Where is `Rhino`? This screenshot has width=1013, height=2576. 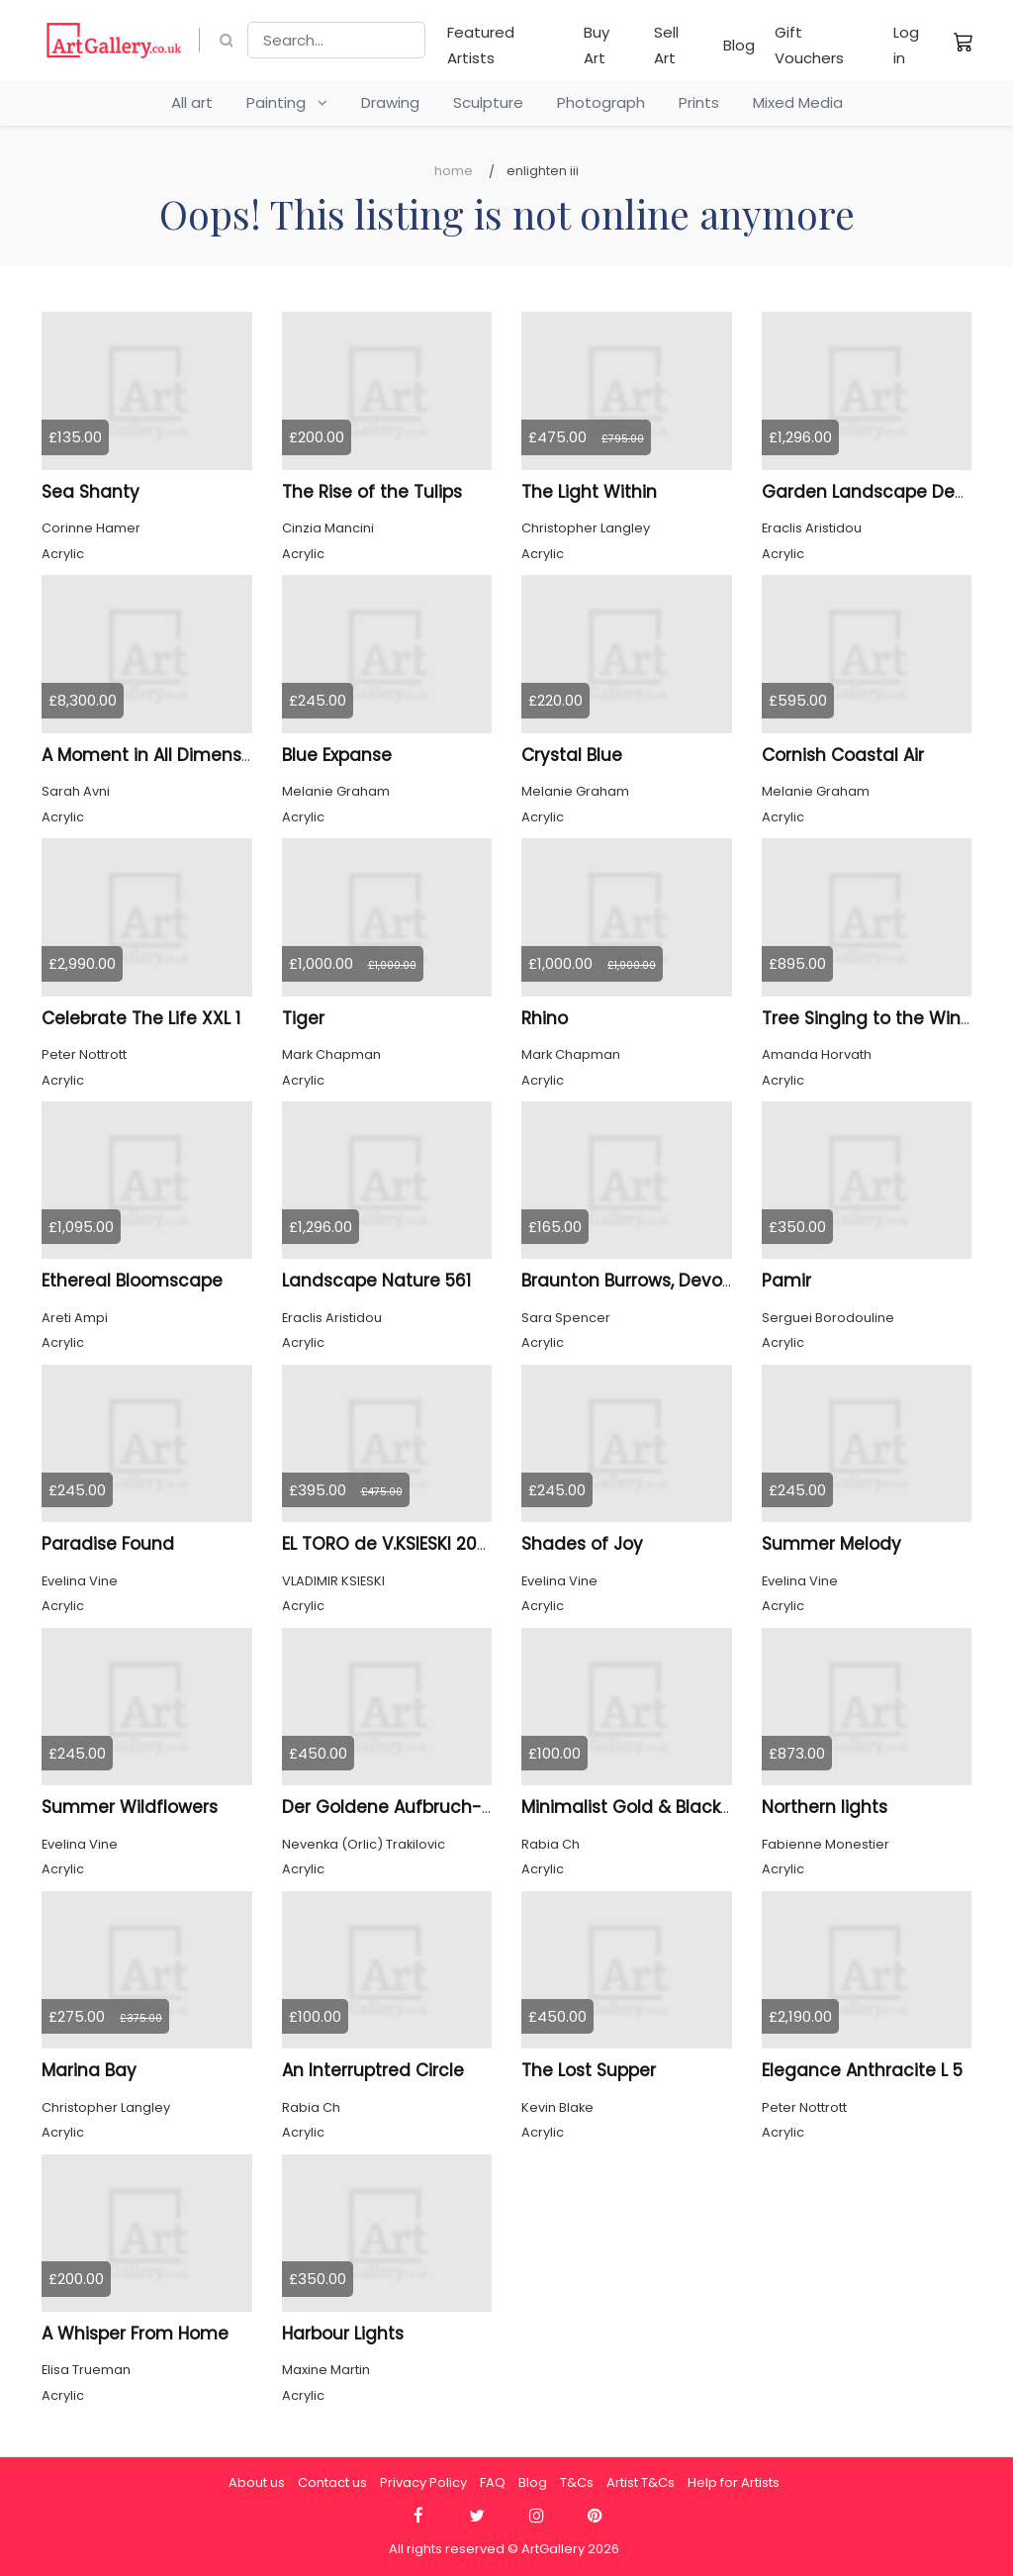
Rhino is located at coordinates (544, 1018).